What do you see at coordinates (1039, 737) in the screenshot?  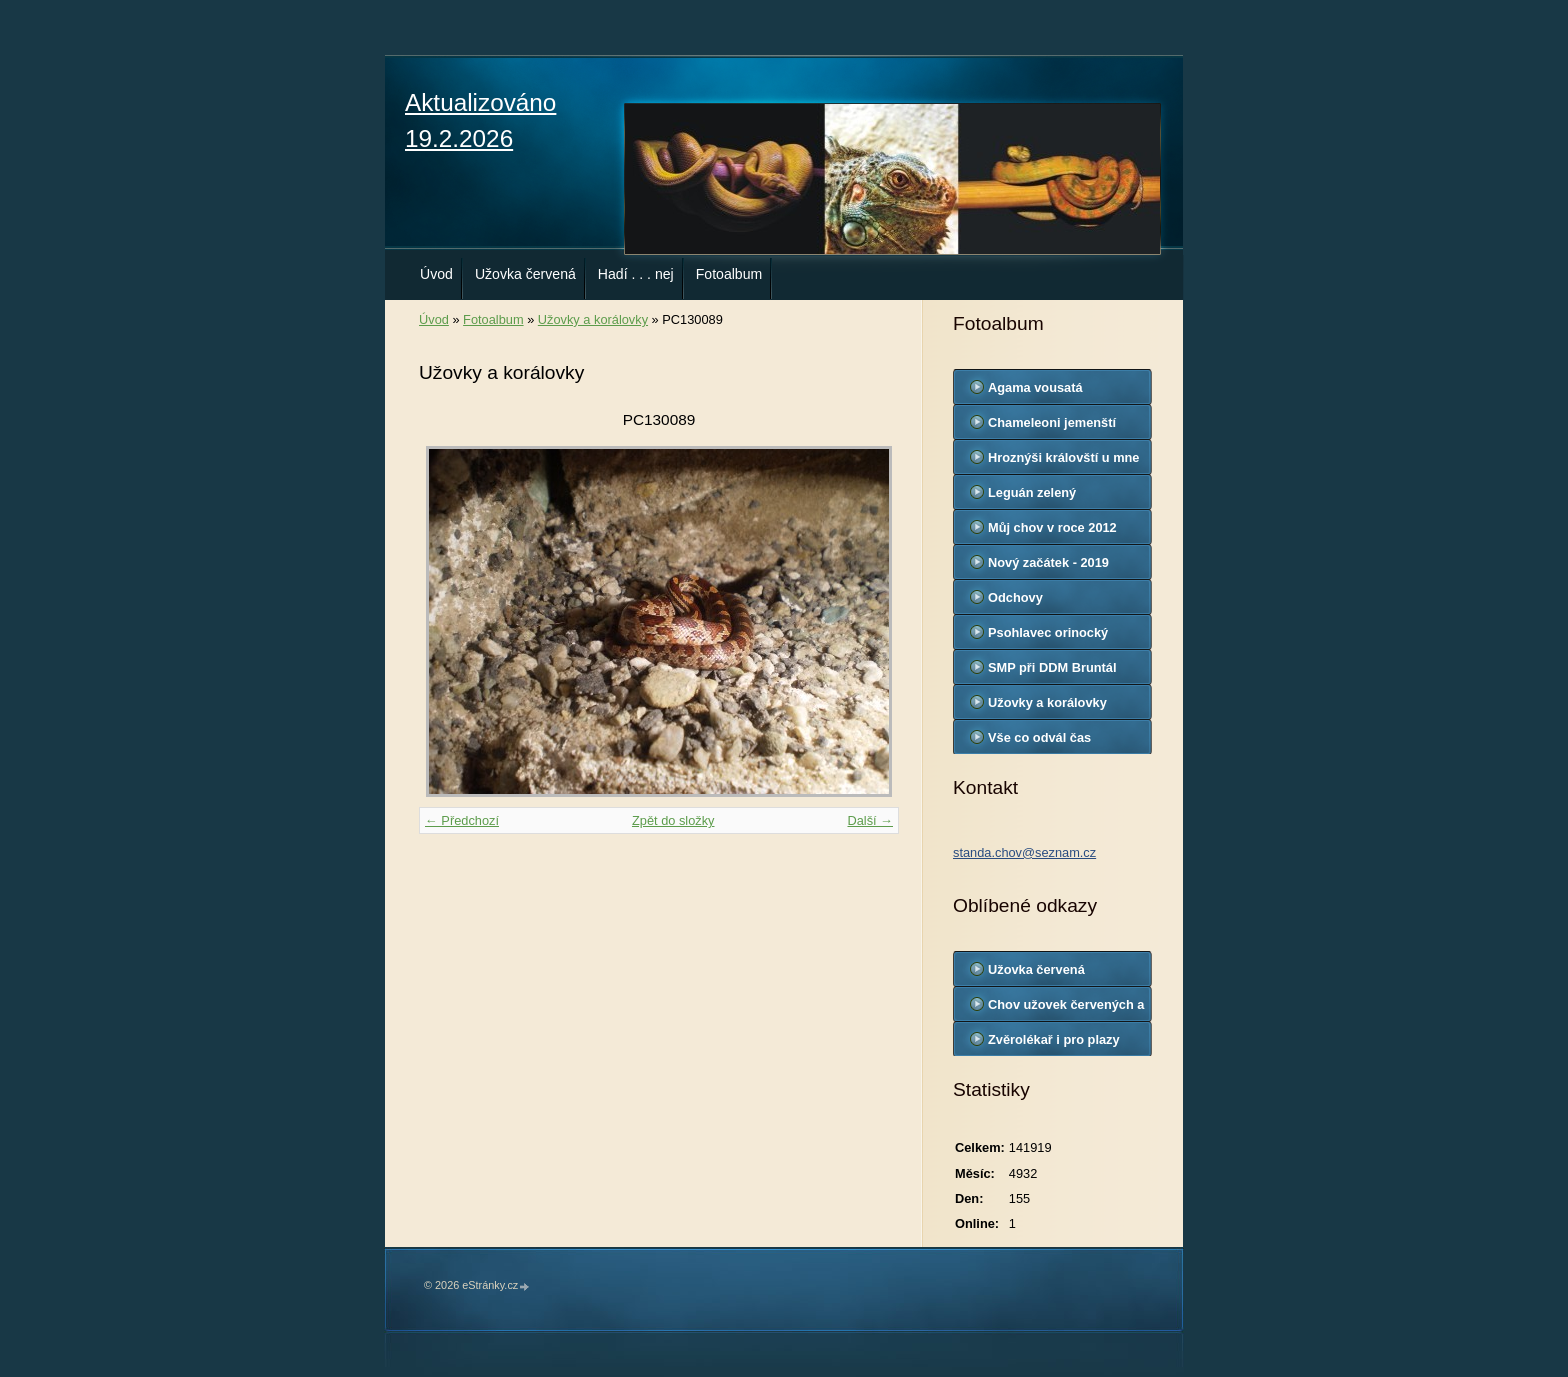 I see `Vše co odvál čas` at bounding box center [1039, 737].